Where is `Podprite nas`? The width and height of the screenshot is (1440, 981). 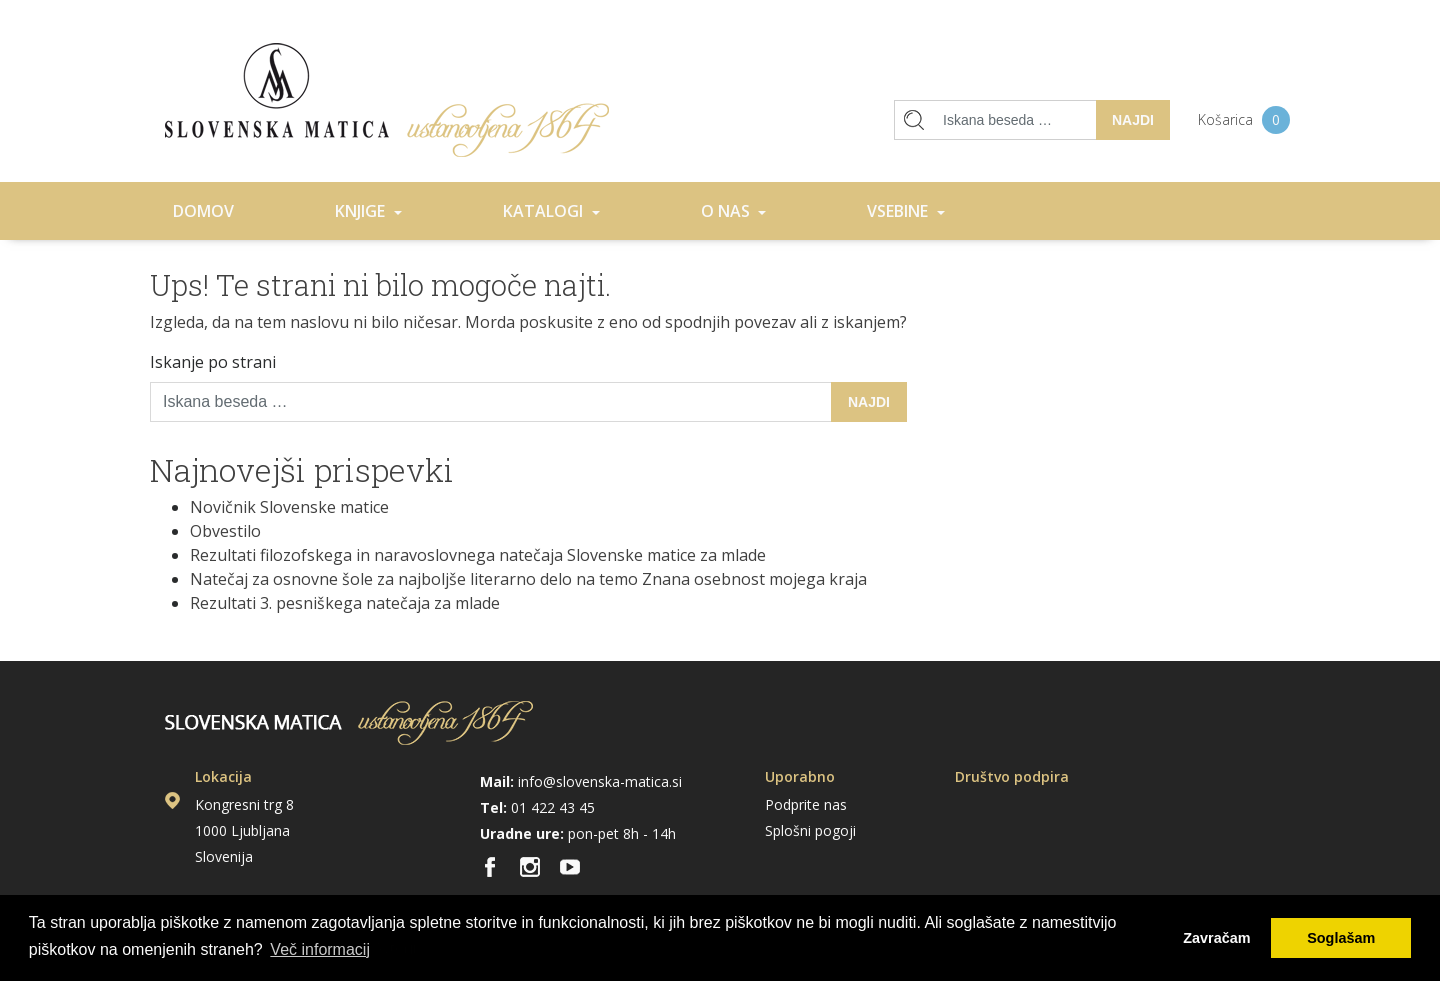
Podprite nas is located at coordinates (806, 804).